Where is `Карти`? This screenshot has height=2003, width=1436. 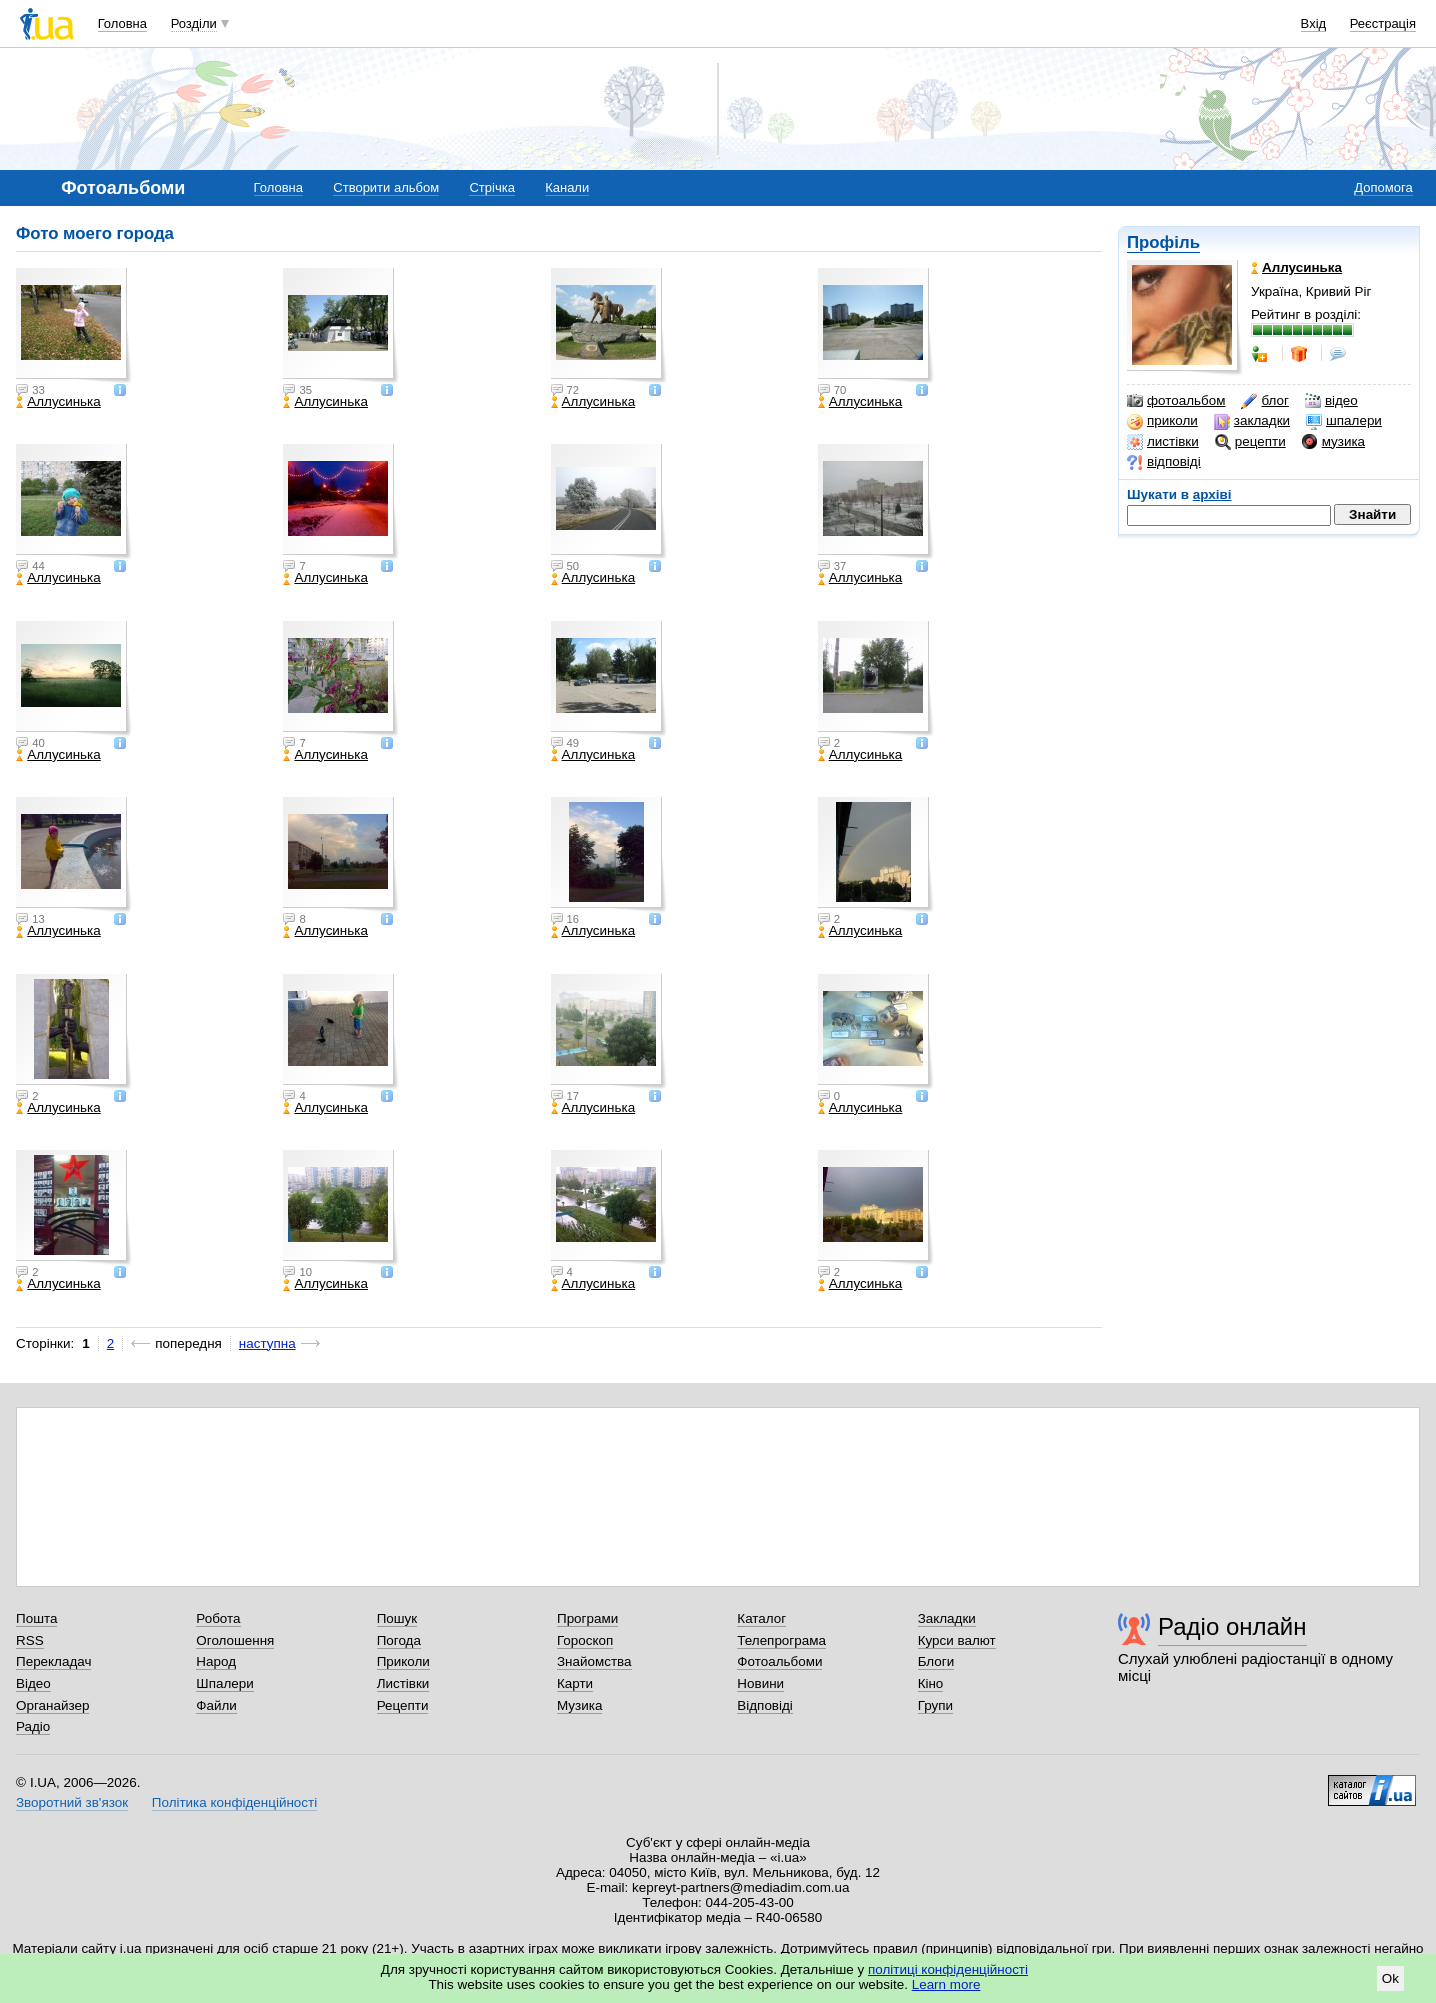
Карти is located at coordinates (575, 1683).